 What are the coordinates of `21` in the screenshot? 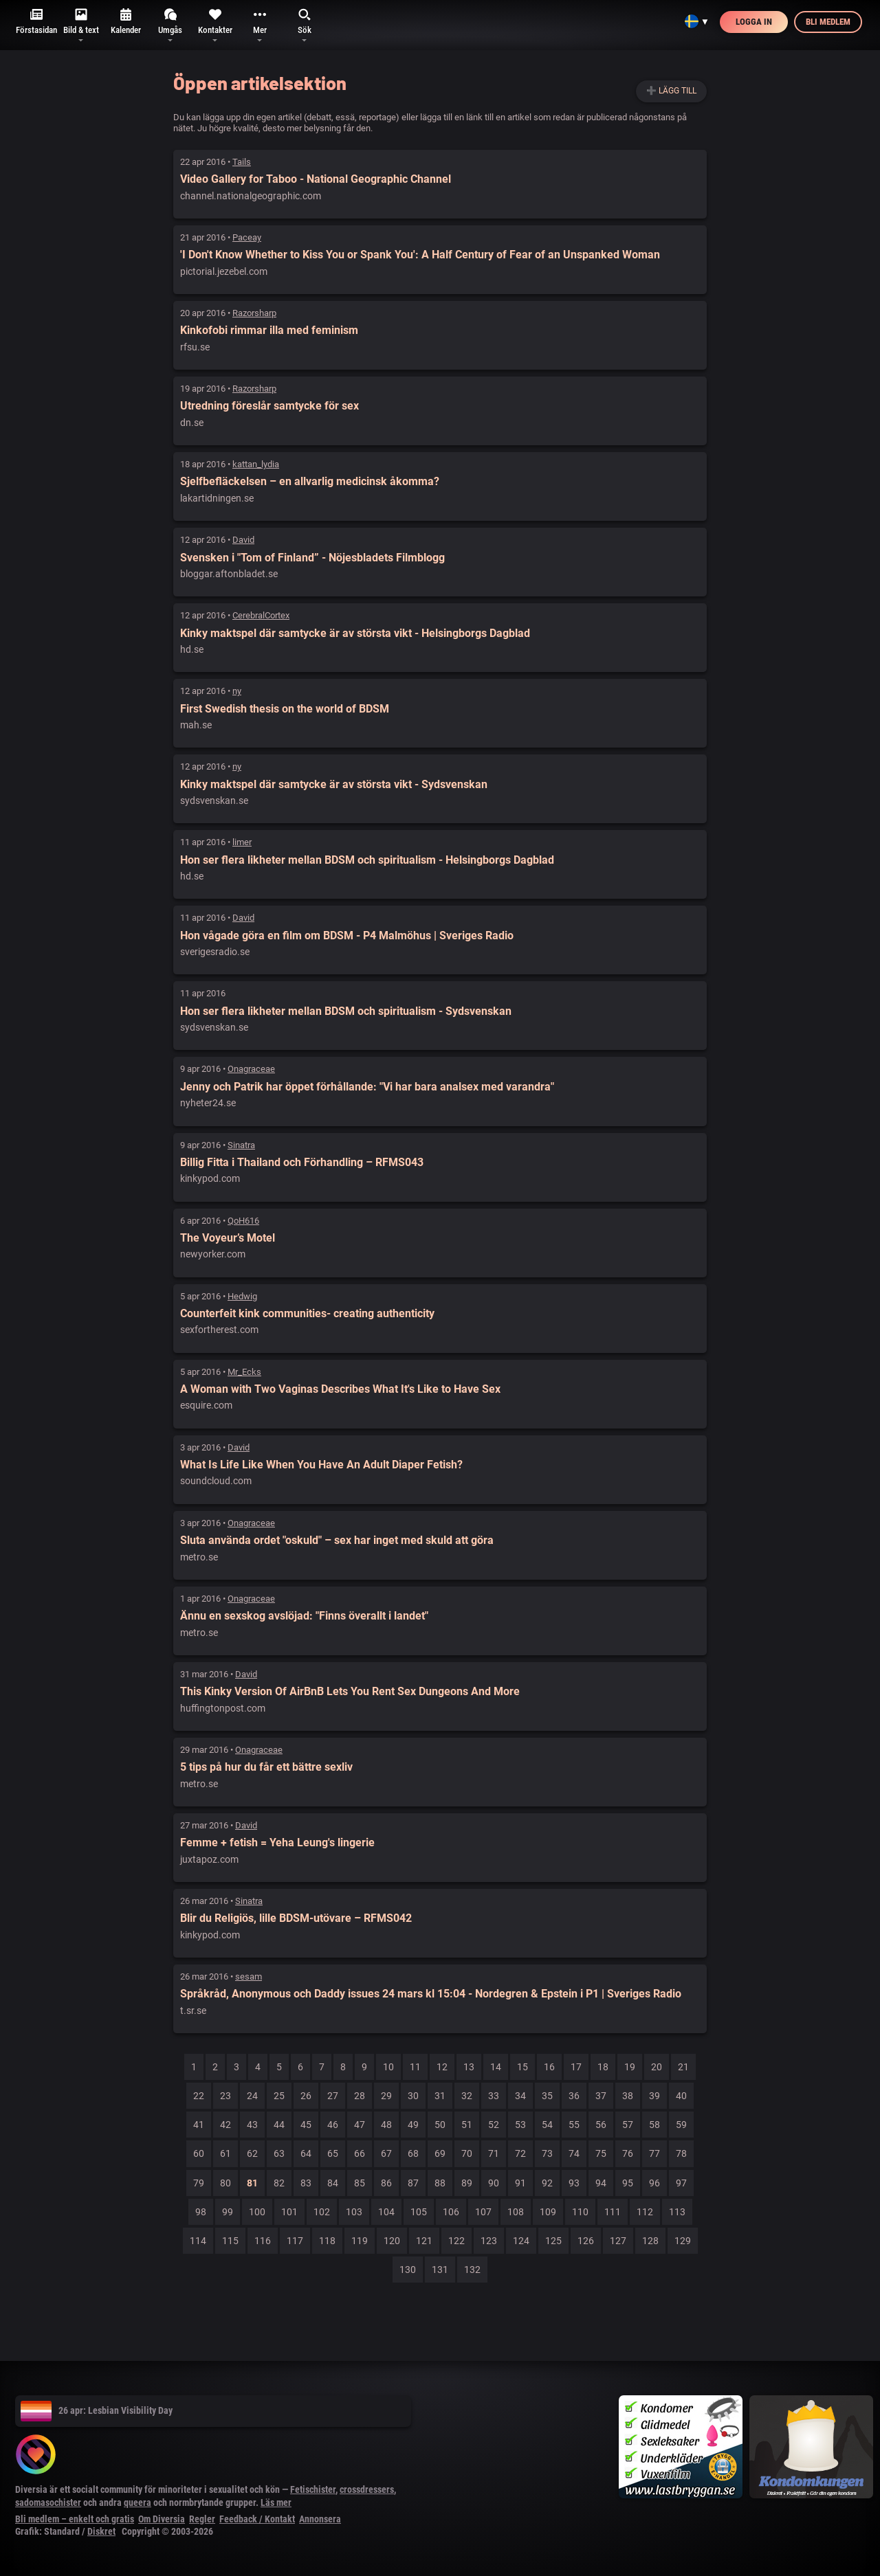 It's located at (683, 2066).